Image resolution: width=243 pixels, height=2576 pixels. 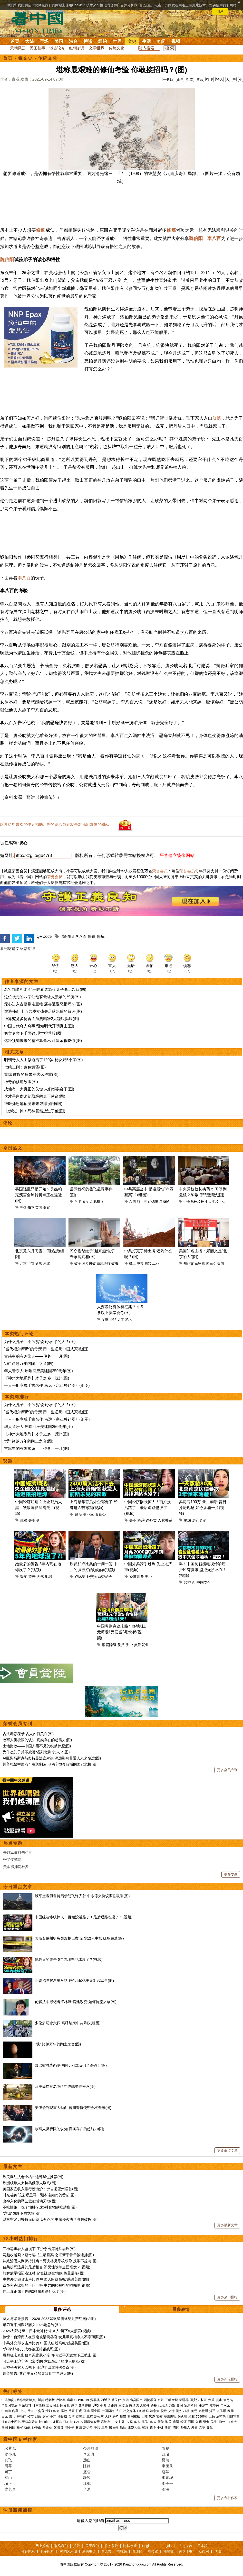 What do you see at coordinates (59, 2427) in the screenshot?
I see `宋美龄` at bounding box center [59, 2427].